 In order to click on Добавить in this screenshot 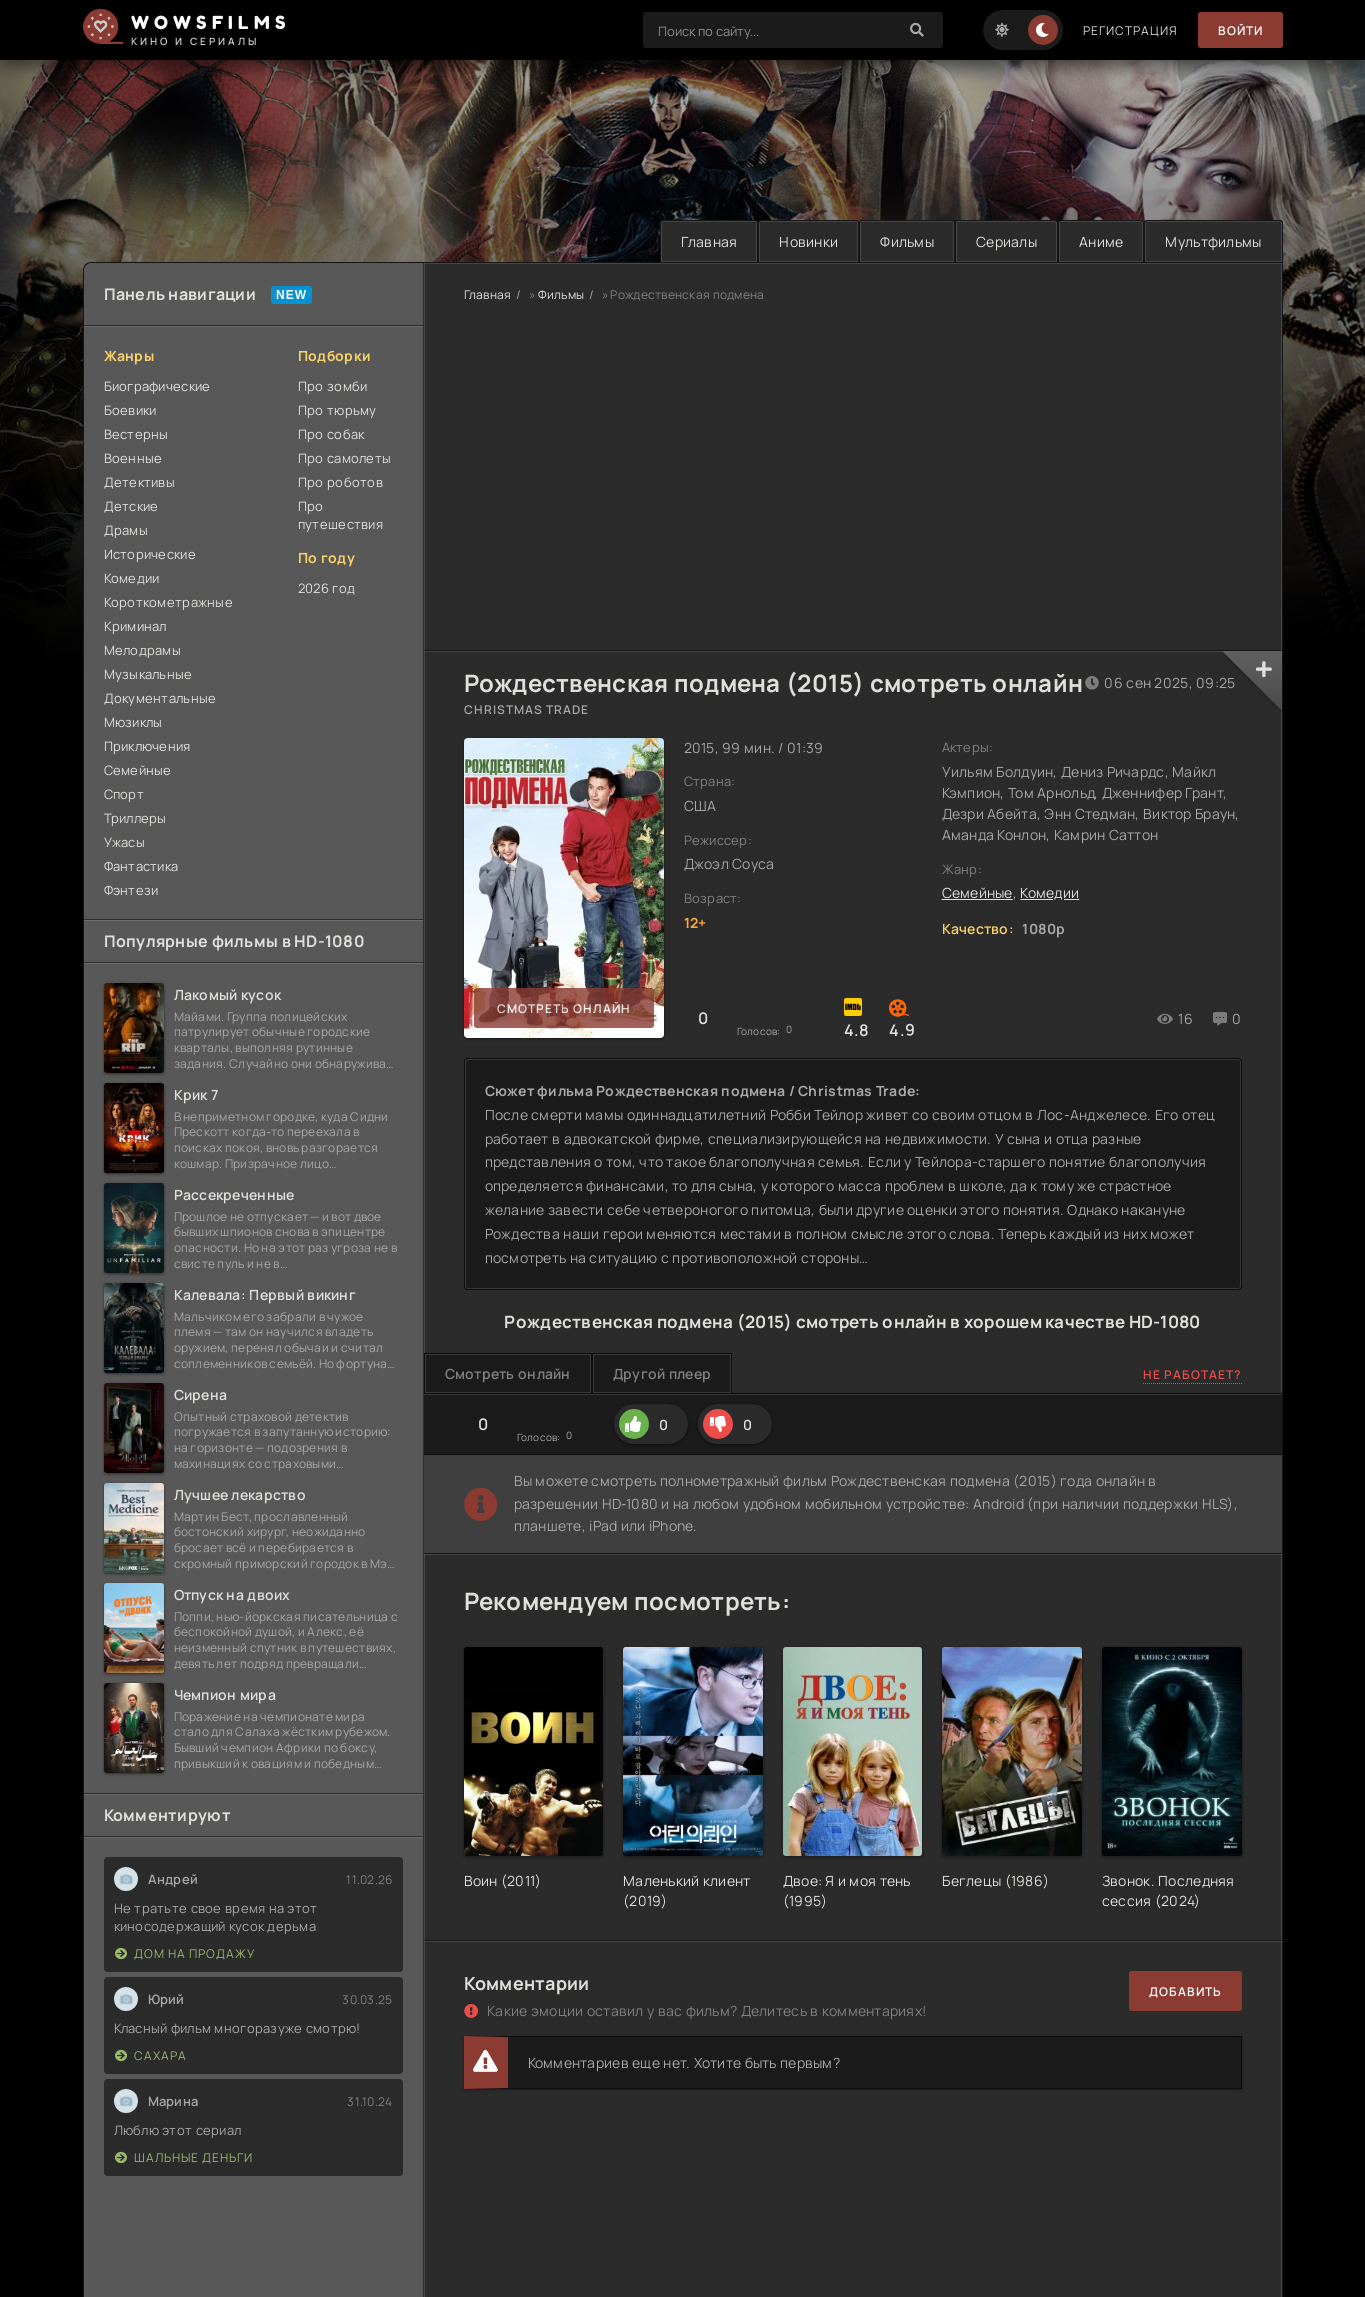, I will do `click(1185, 1991)`.